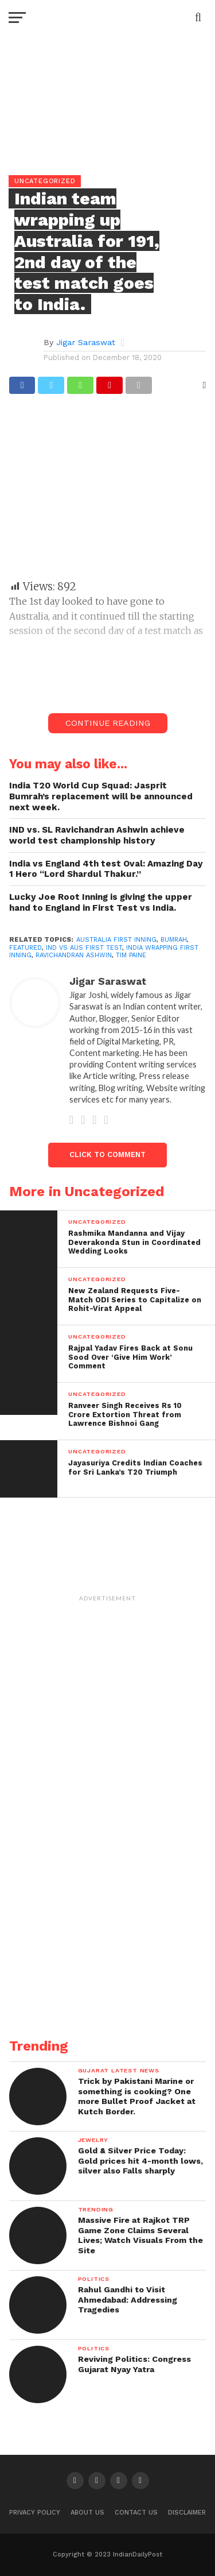  What do you see at coordinates (107, 492) in the screenshot?
I see `[Advertisement]` at bounding box center [107, 492].